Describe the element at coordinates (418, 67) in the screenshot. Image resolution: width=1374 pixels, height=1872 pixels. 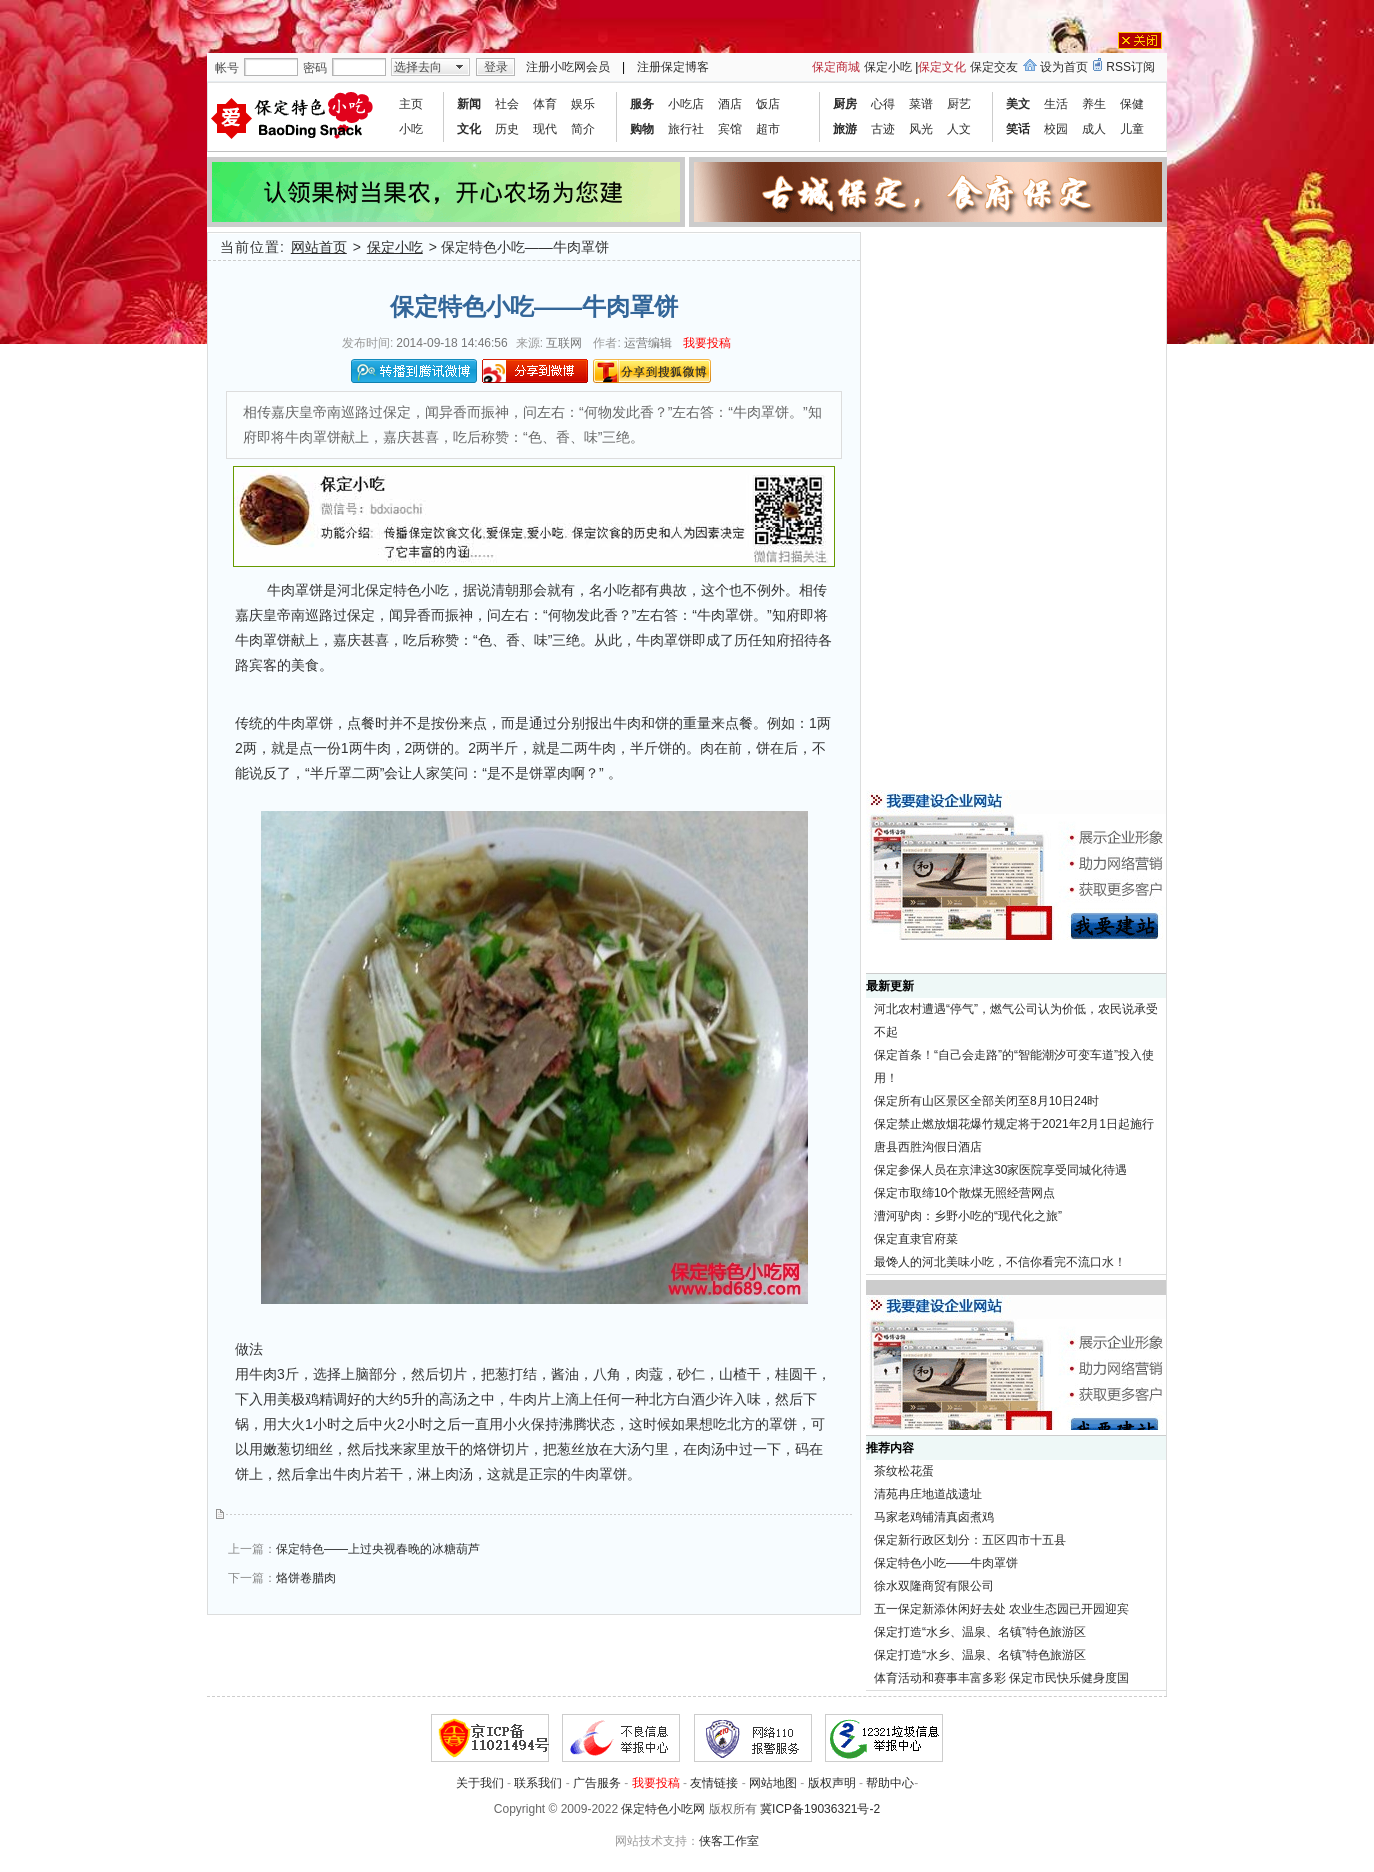
I see `选择去向` at that location.